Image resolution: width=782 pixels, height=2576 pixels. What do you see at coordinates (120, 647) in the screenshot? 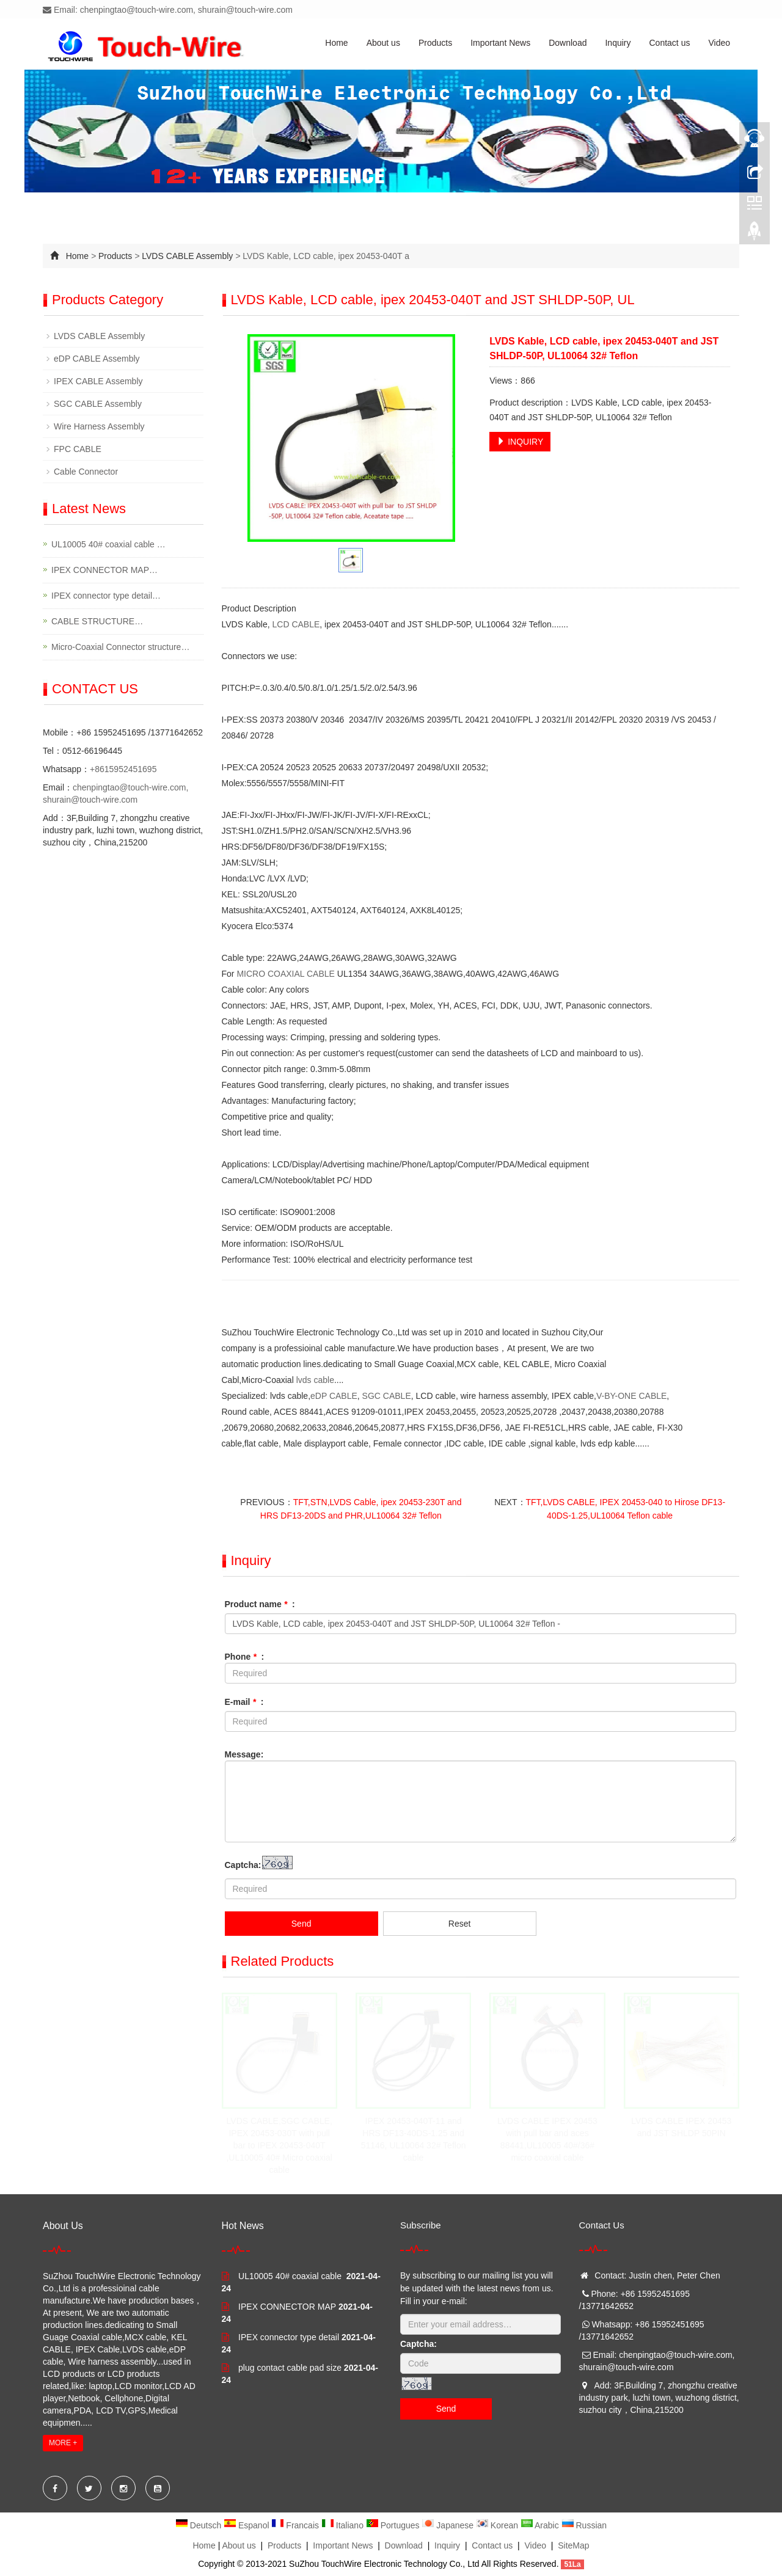
I see `Micro-Coaxial Connector structure…` at bounding box center [120, 647].